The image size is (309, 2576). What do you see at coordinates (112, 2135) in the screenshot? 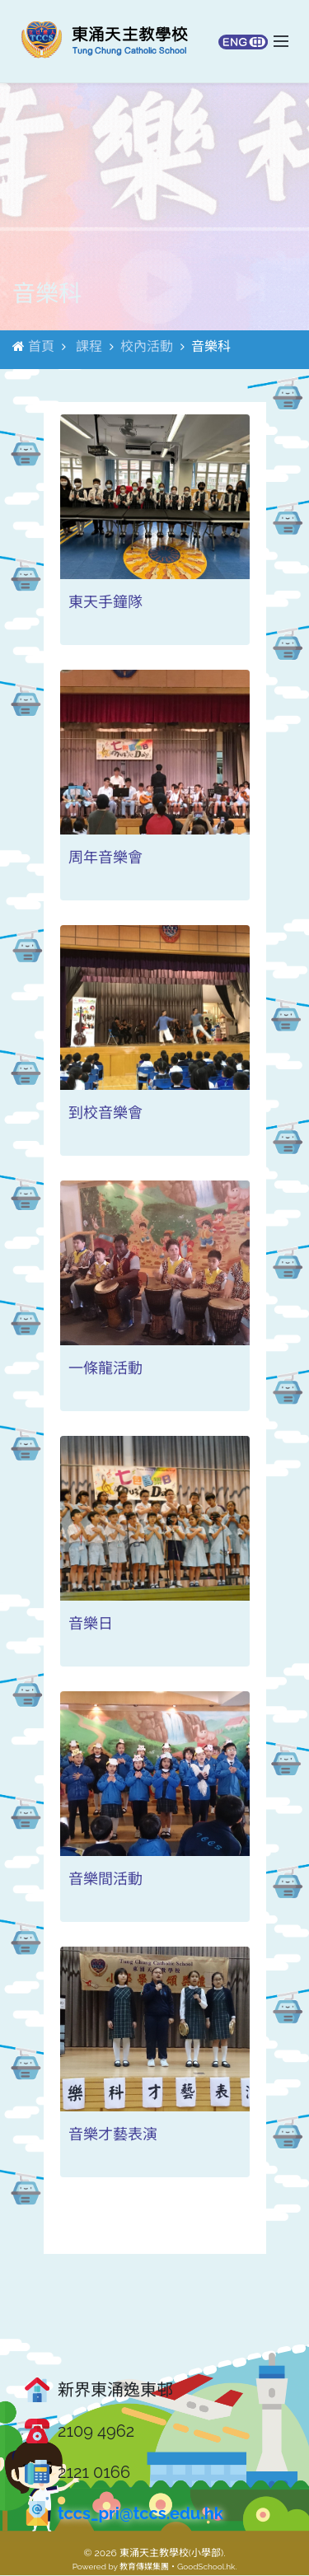
I see `音樂才藝表演` at bounding box center [112, 2135].